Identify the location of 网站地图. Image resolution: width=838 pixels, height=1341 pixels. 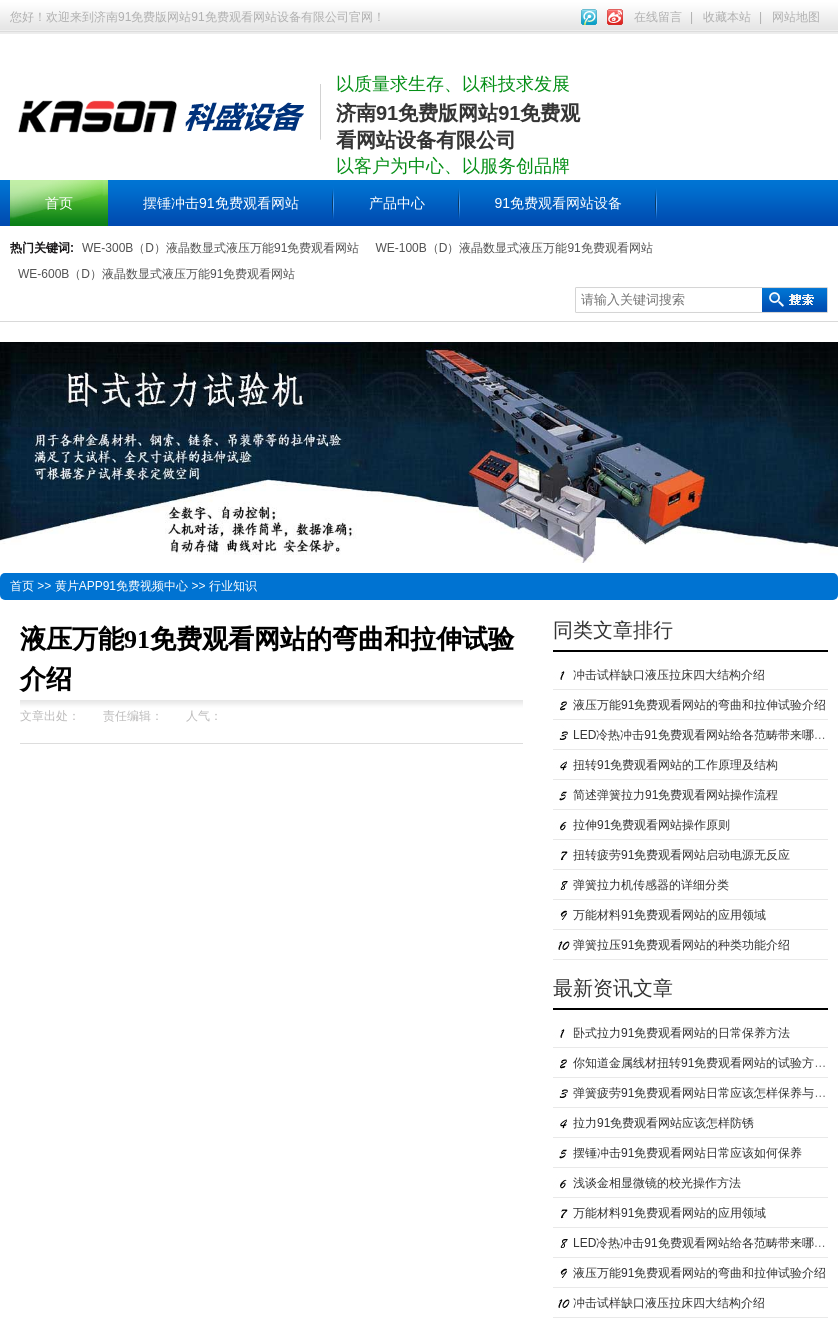
(796, 17).